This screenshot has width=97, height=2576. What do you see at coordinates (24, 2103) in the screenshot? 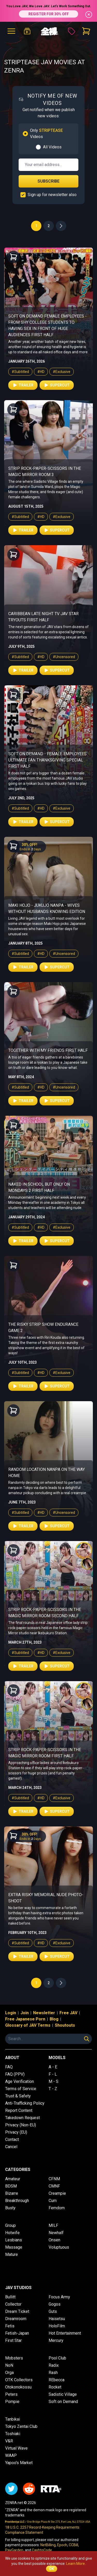
I see `Anti-Trafficking Policy` at bounding box center [24, 2103].